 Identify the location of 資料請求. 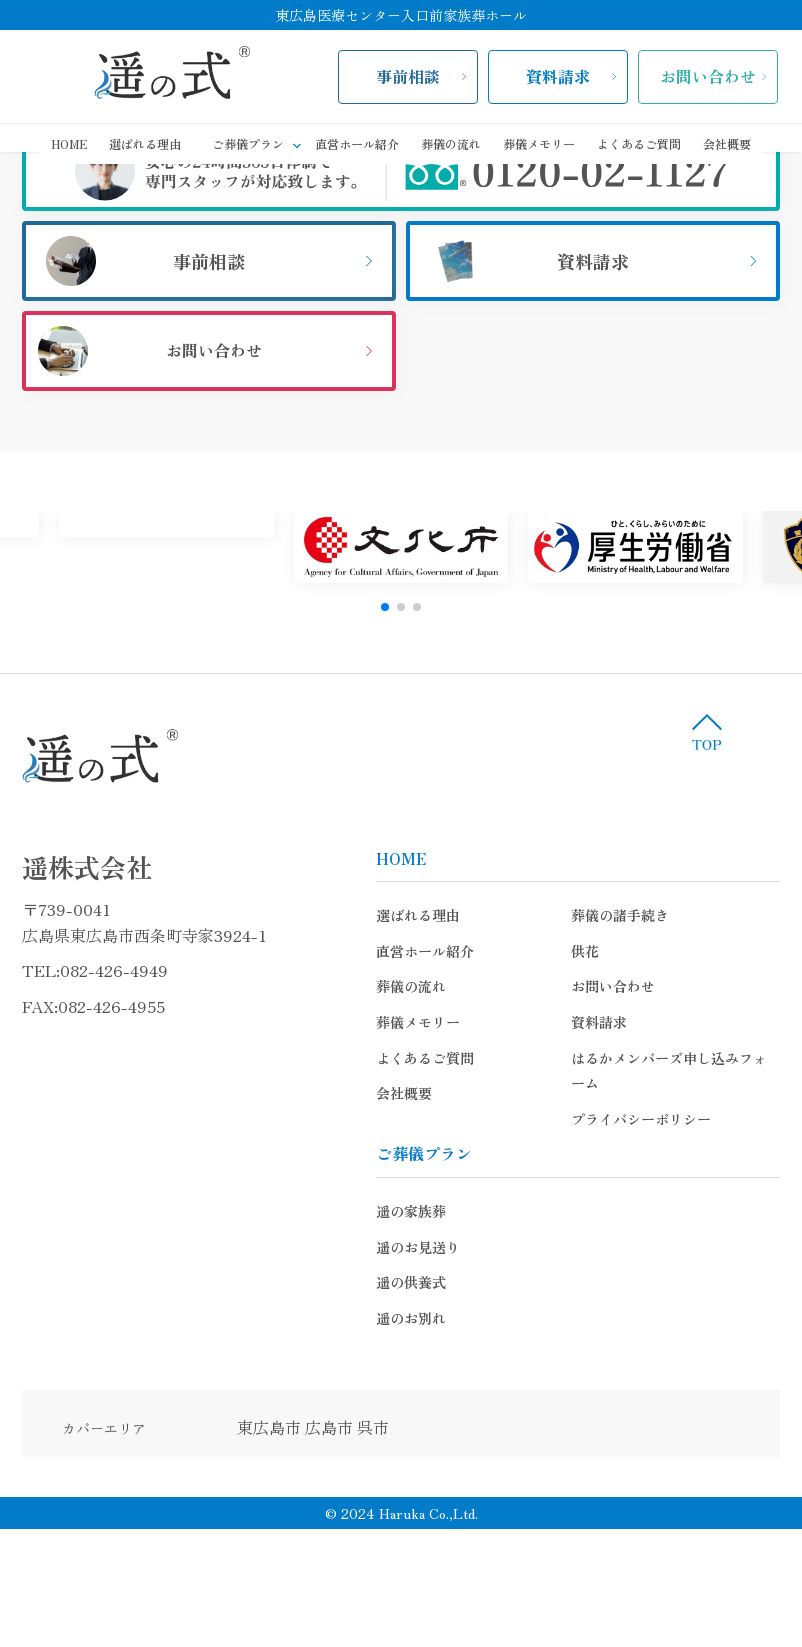
(558, 76).